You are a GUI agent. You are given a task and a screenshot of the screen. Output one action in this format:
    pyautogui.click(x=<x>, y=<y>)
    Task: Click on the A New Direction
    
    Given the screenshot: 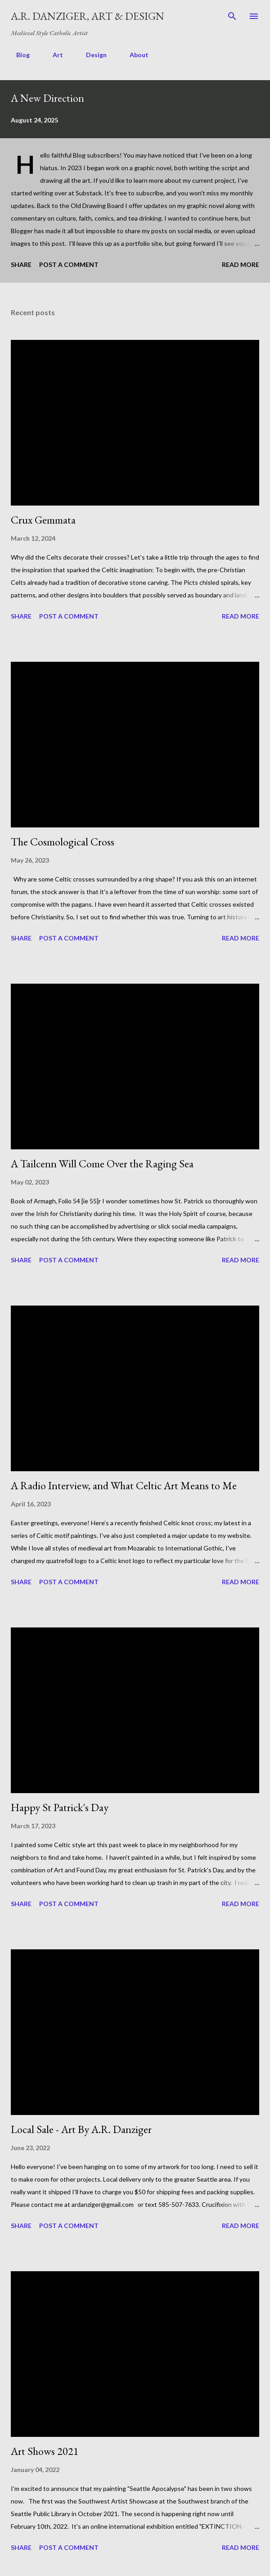 What is the action you would take?
    pyautogui.click(x=47, y=98)
    